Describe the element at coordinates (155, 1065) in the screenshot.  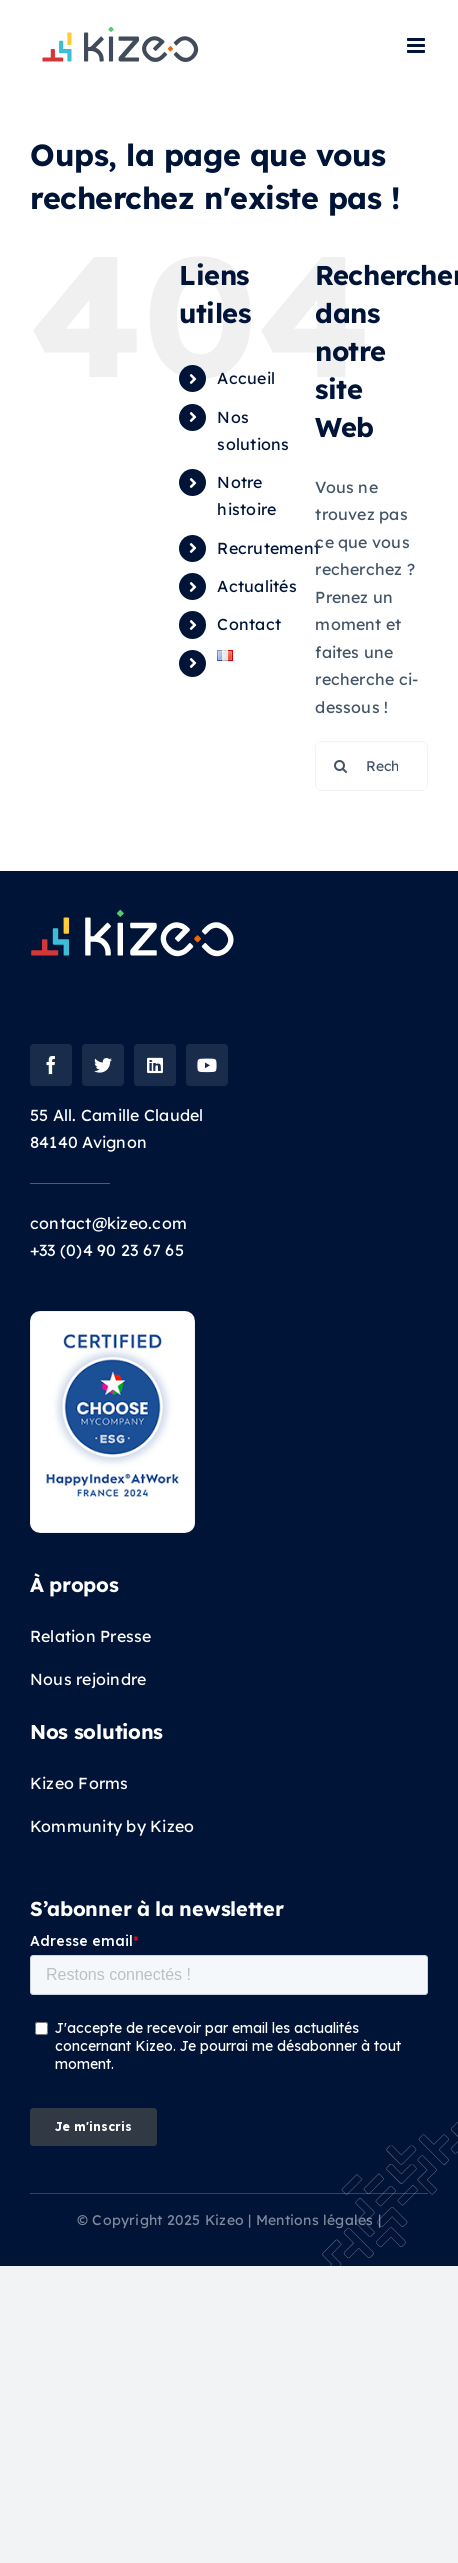
I see `[linkedin]` at that location.